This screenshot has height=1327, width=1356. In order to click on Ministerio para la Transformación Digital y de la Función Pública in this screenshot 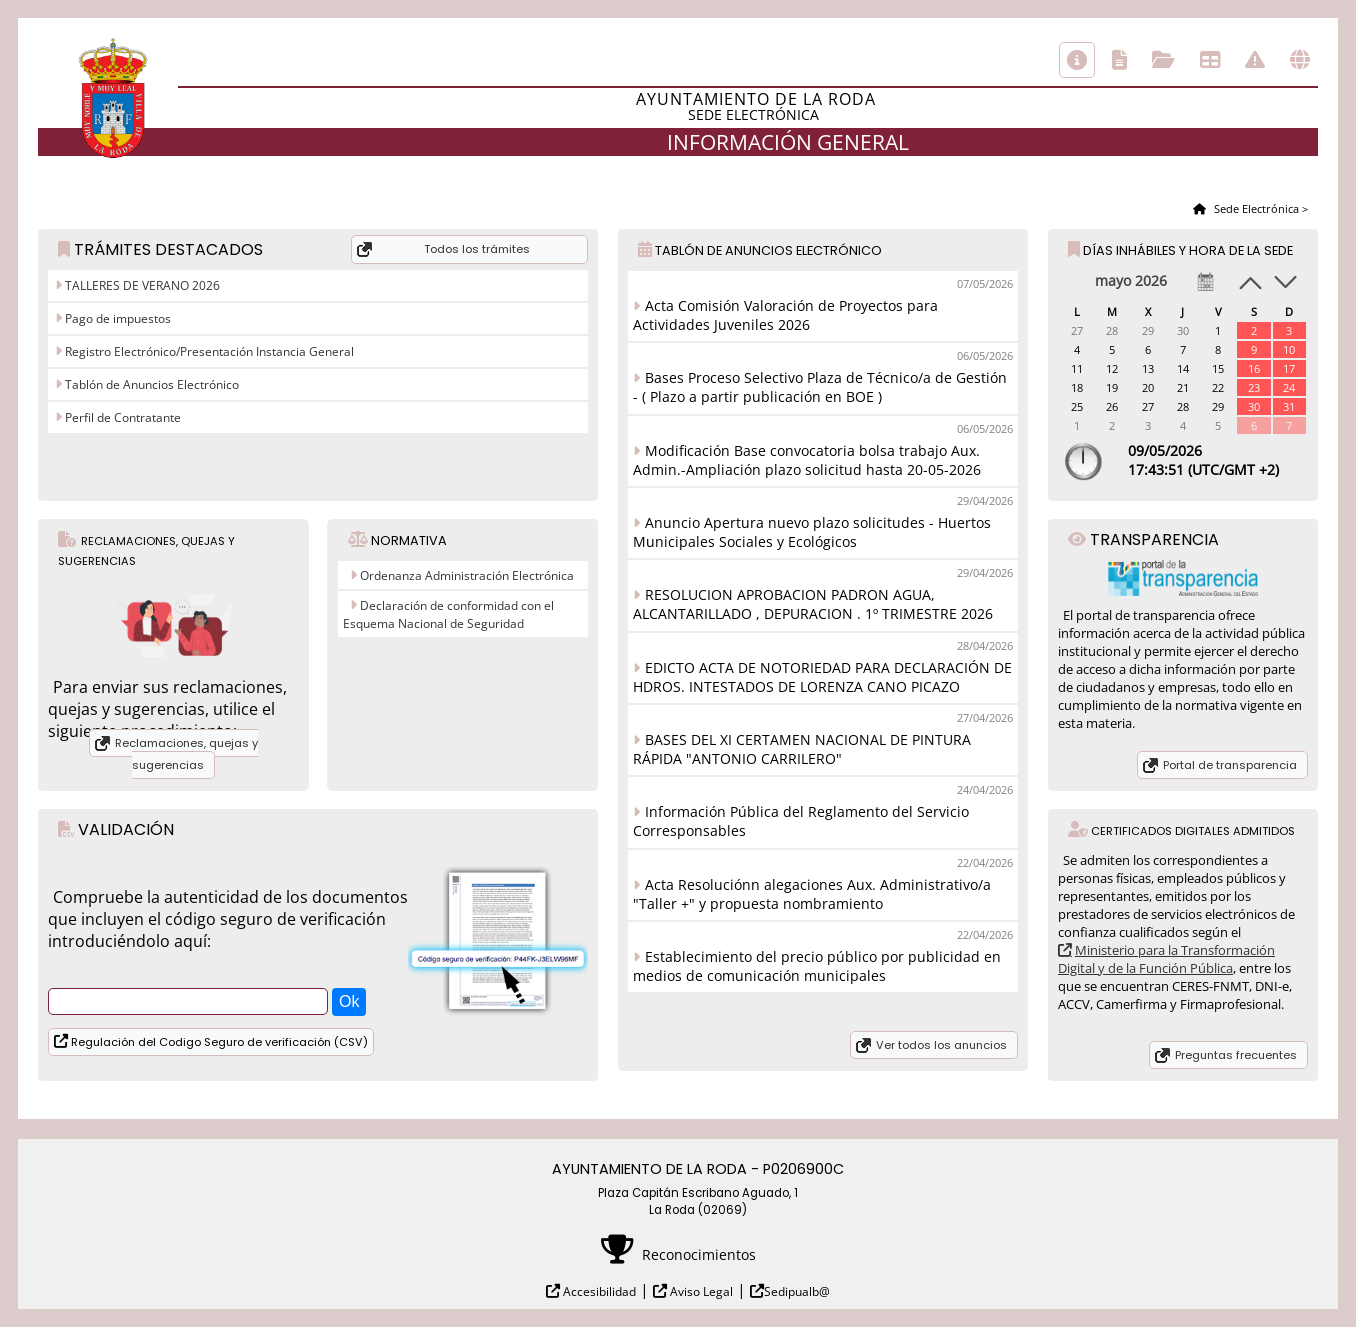, I will do `click(1166, 959)`.